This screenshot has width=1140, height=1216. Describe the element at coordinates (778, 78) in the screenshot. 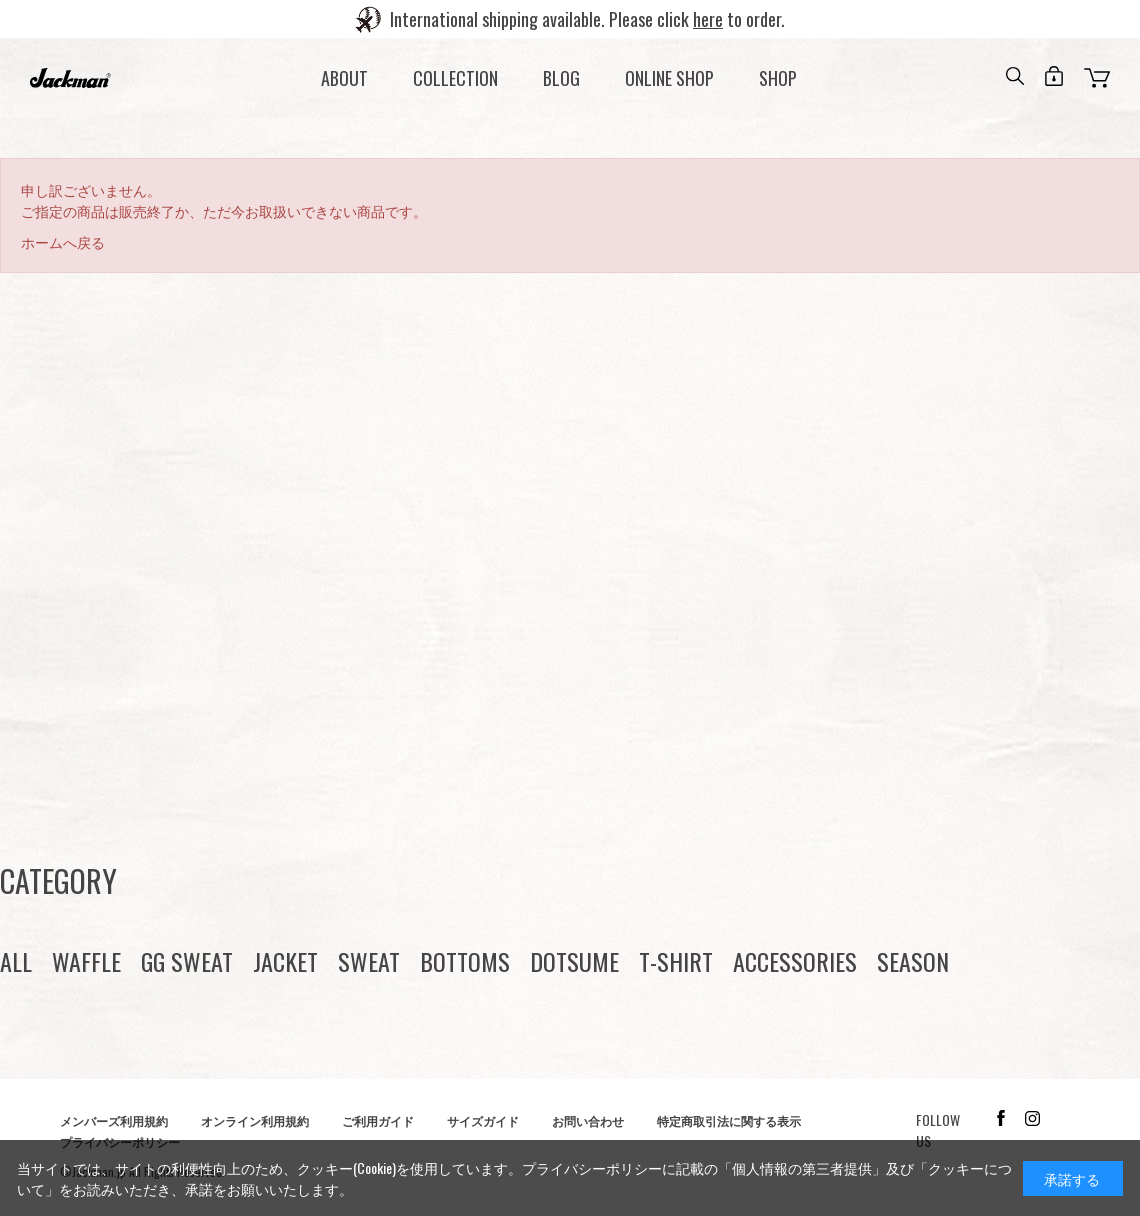

I see `SHOP` at that location.